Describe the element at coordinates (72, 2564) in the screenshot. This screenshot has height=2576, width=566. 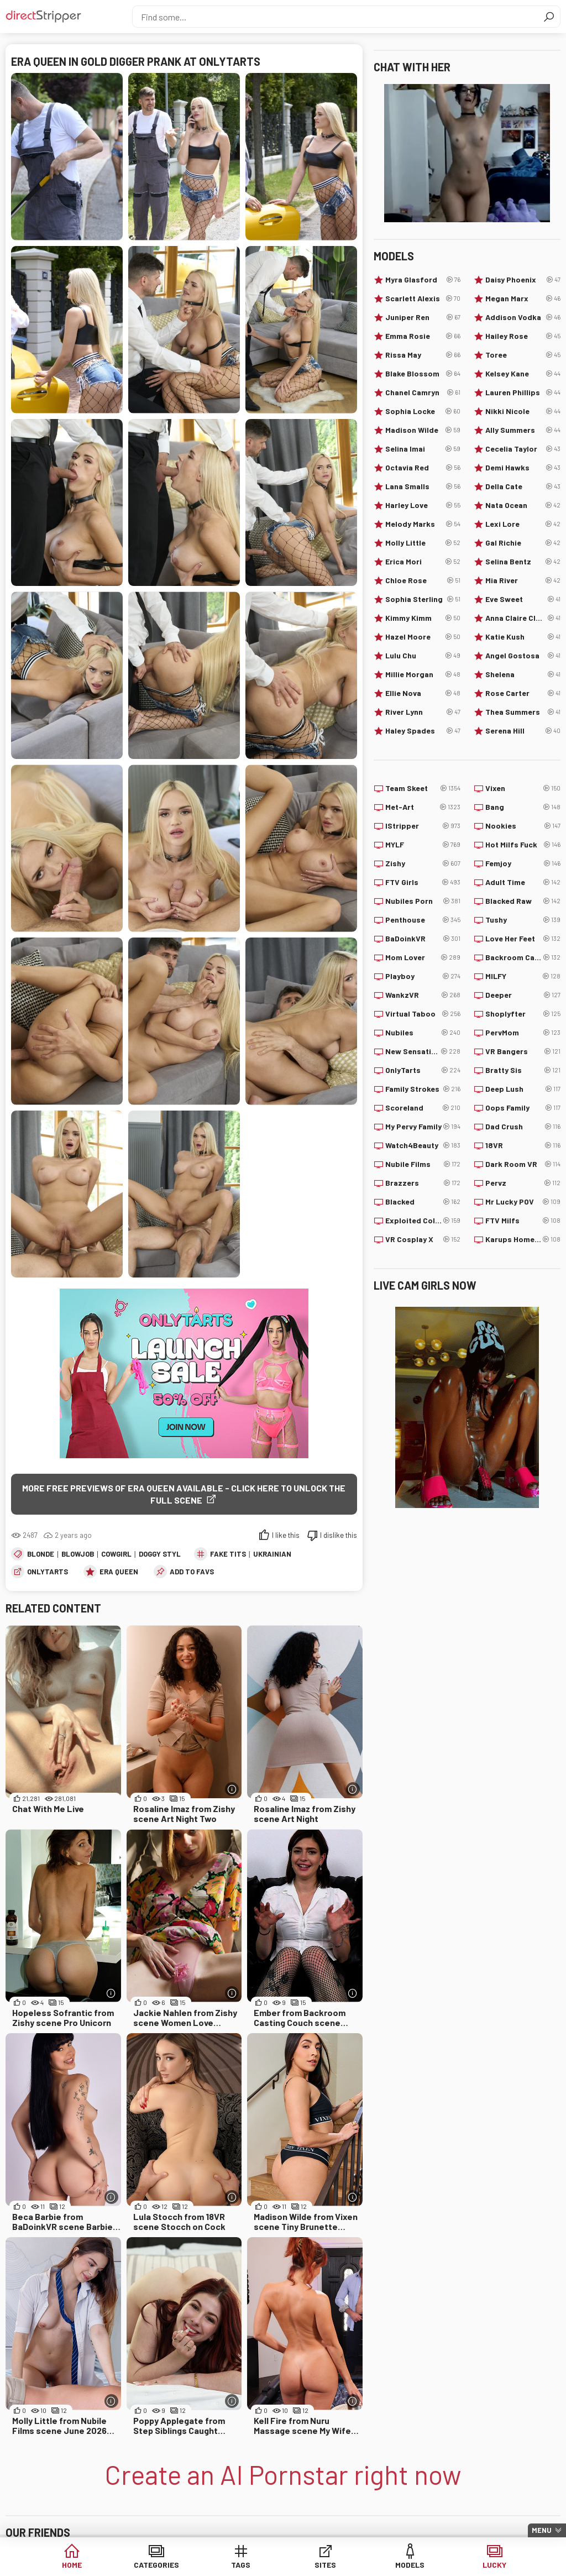
I see `Home` at that location.